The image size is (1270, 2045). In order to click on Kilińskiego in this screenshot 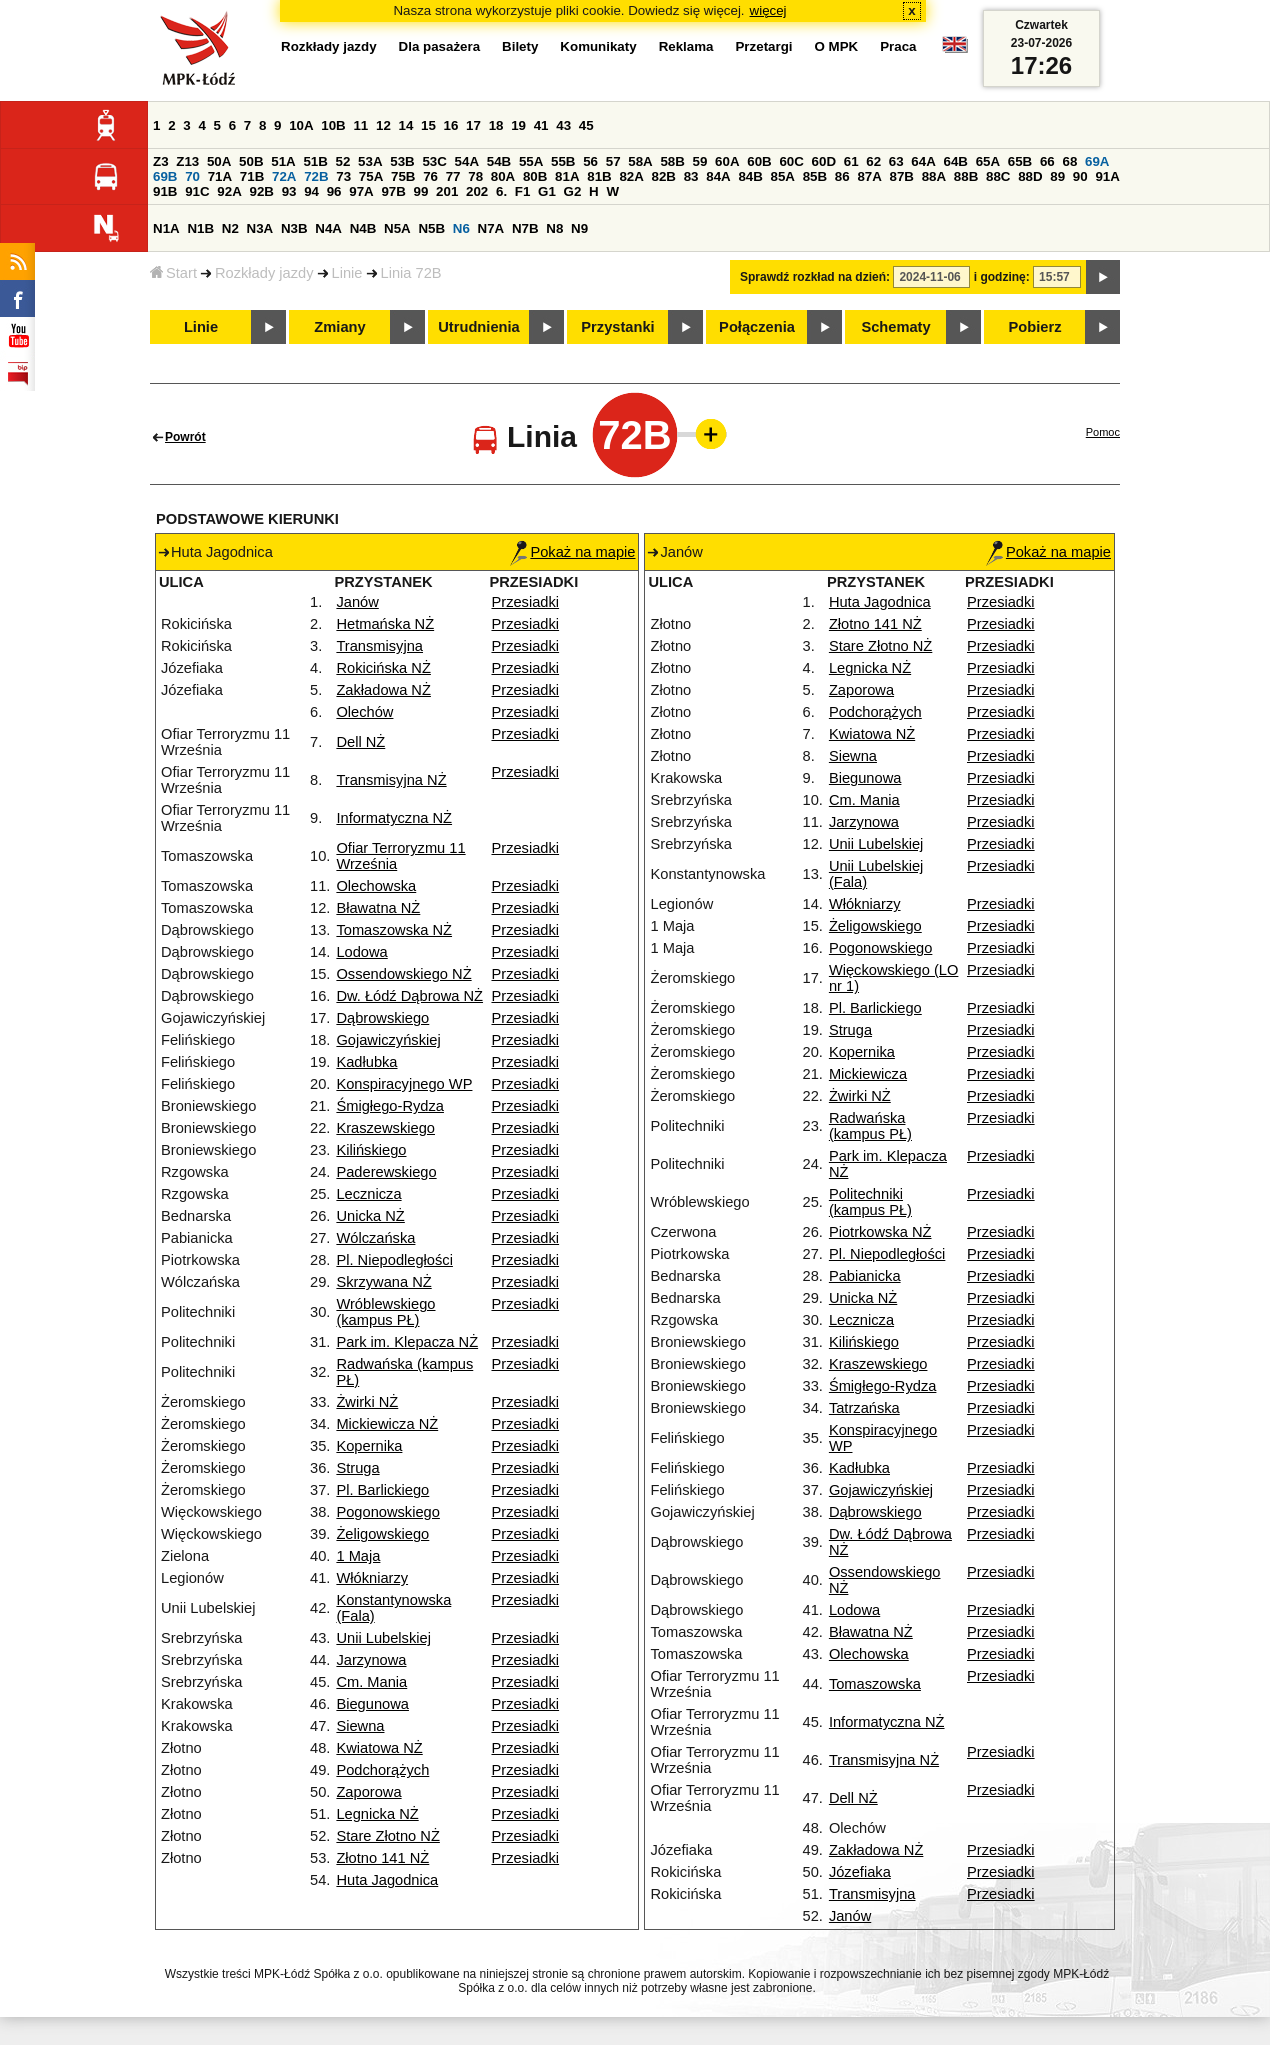, I will do `click(371, 1150)`.